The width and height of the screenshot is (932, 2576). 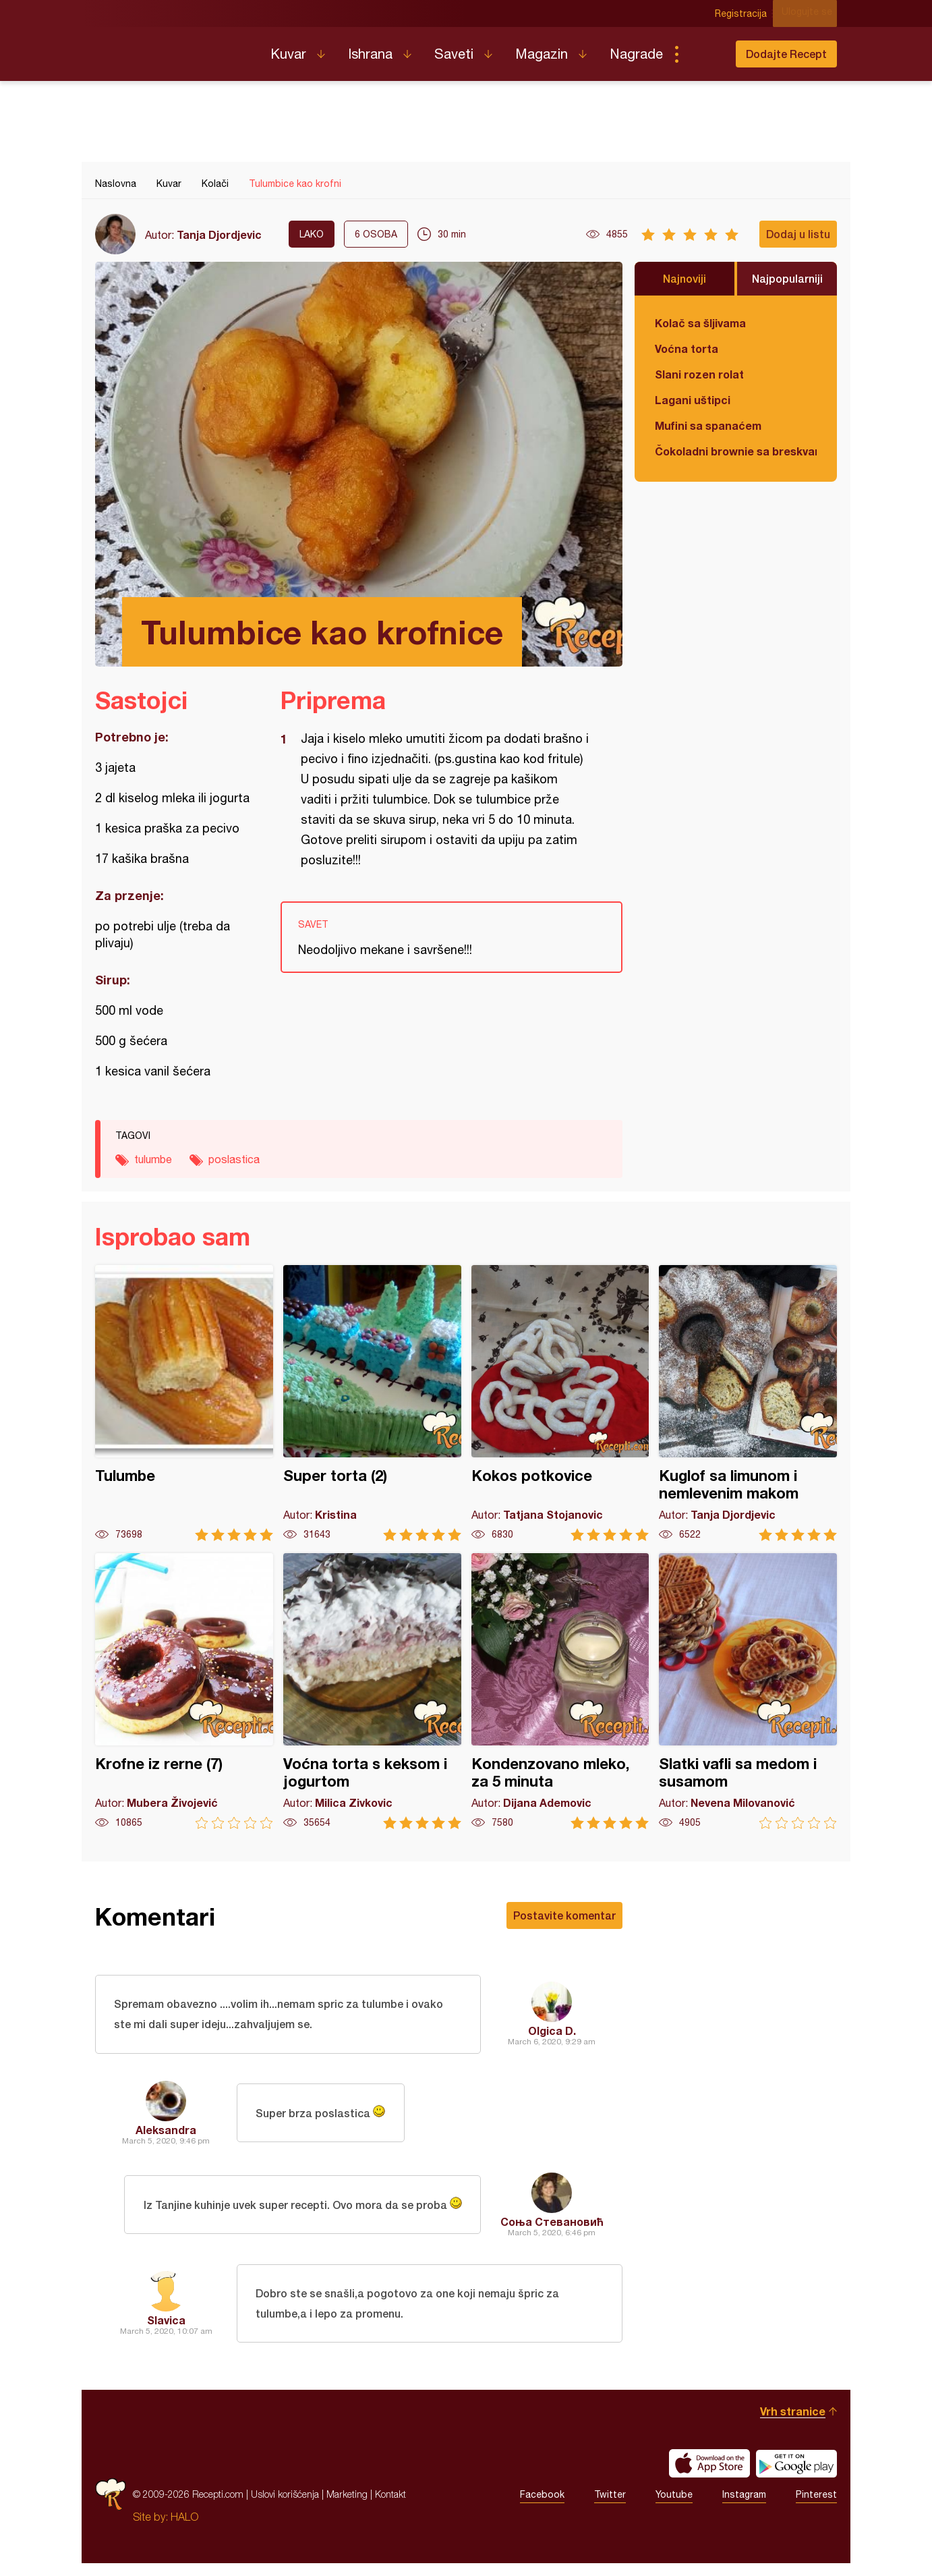 I want to click on Get it on Google play, so click(x=796, y=2476).